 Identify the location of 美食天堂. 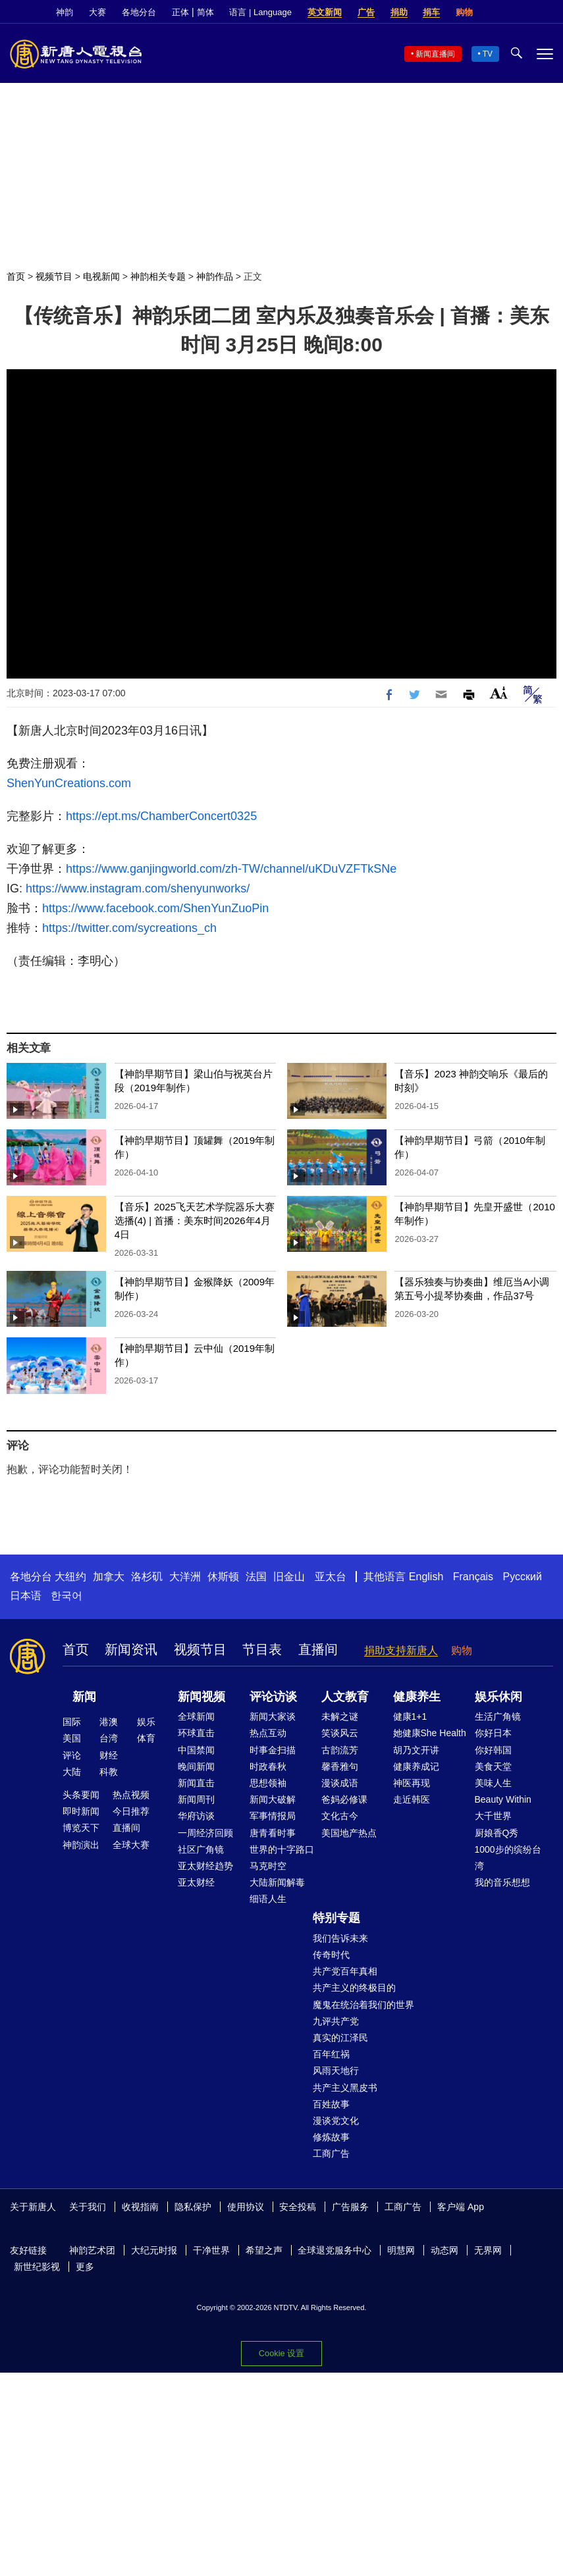
(493, 1766).